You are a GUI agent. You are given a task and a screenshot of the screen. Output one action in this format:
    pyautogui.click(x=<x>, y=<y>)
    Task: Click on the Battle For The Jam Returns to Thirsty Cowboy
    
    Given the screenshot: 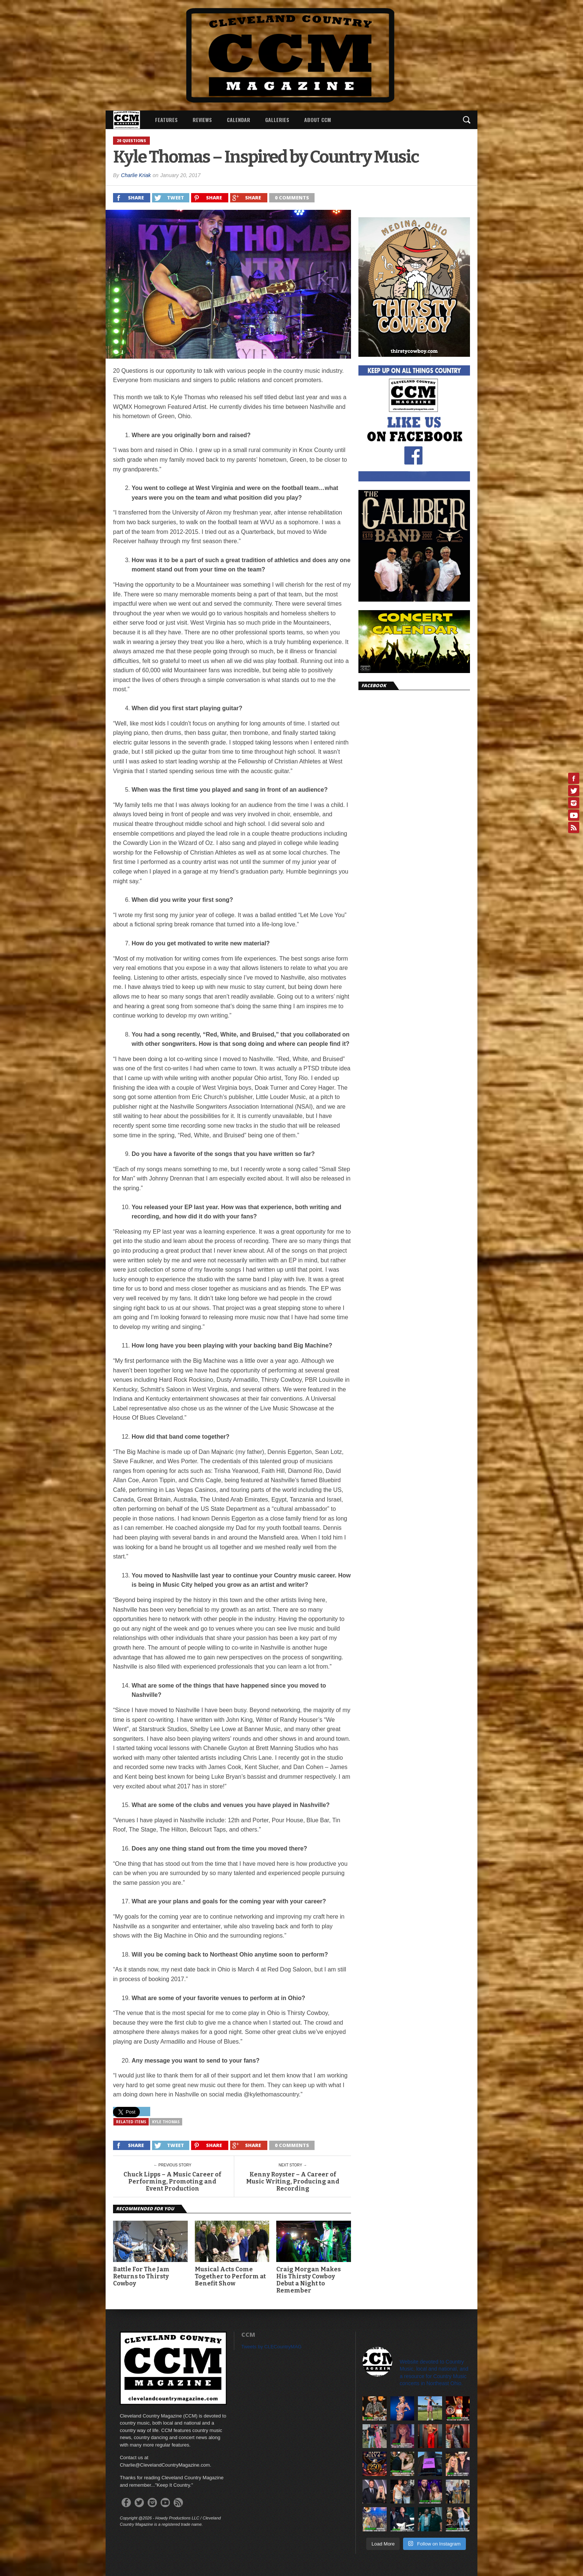 What is the action you would take?
    pyautogui.click(x=141, y=2276)
    